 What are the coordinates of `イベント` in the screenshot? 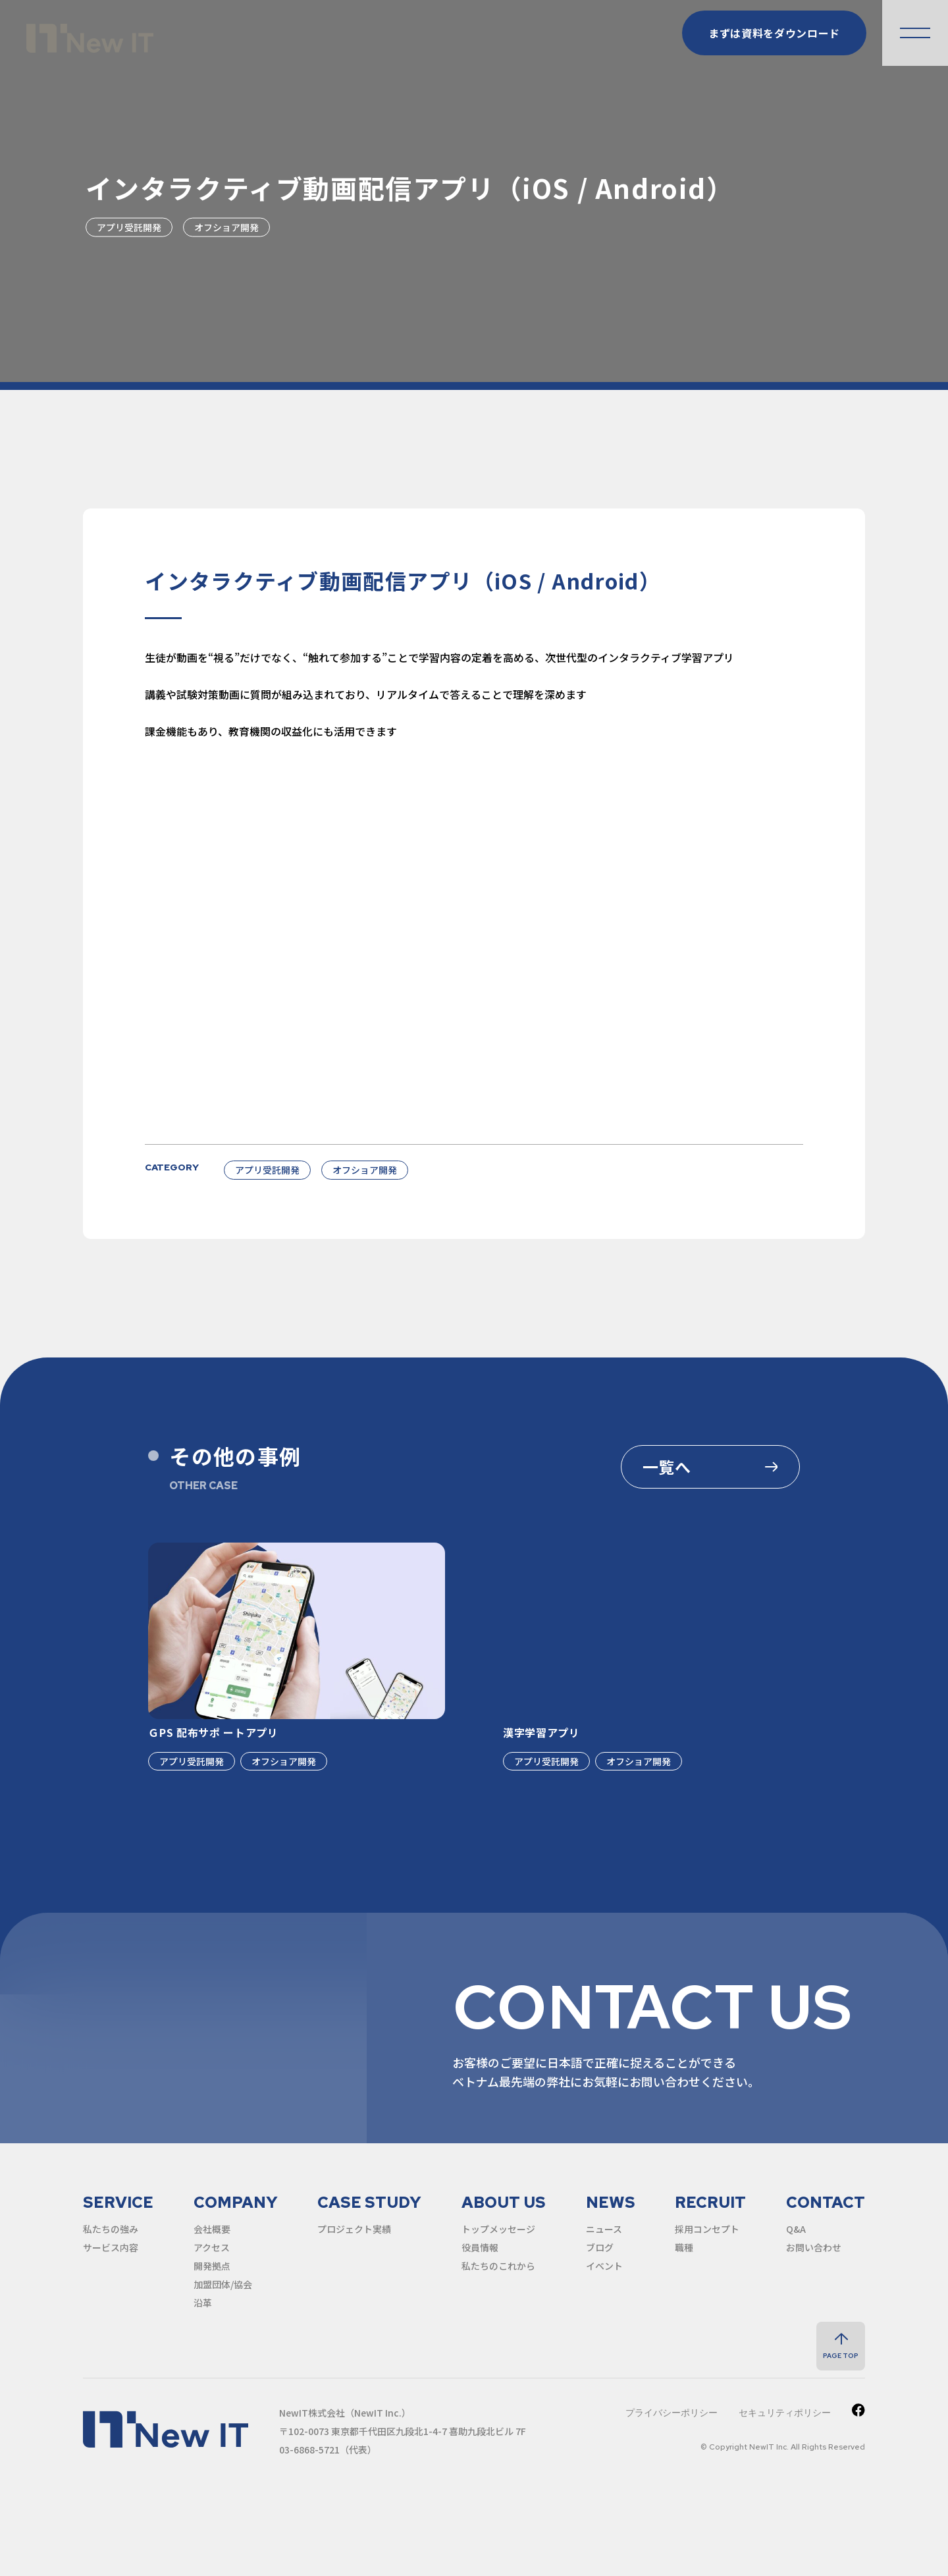 It's located at (604, 2265).